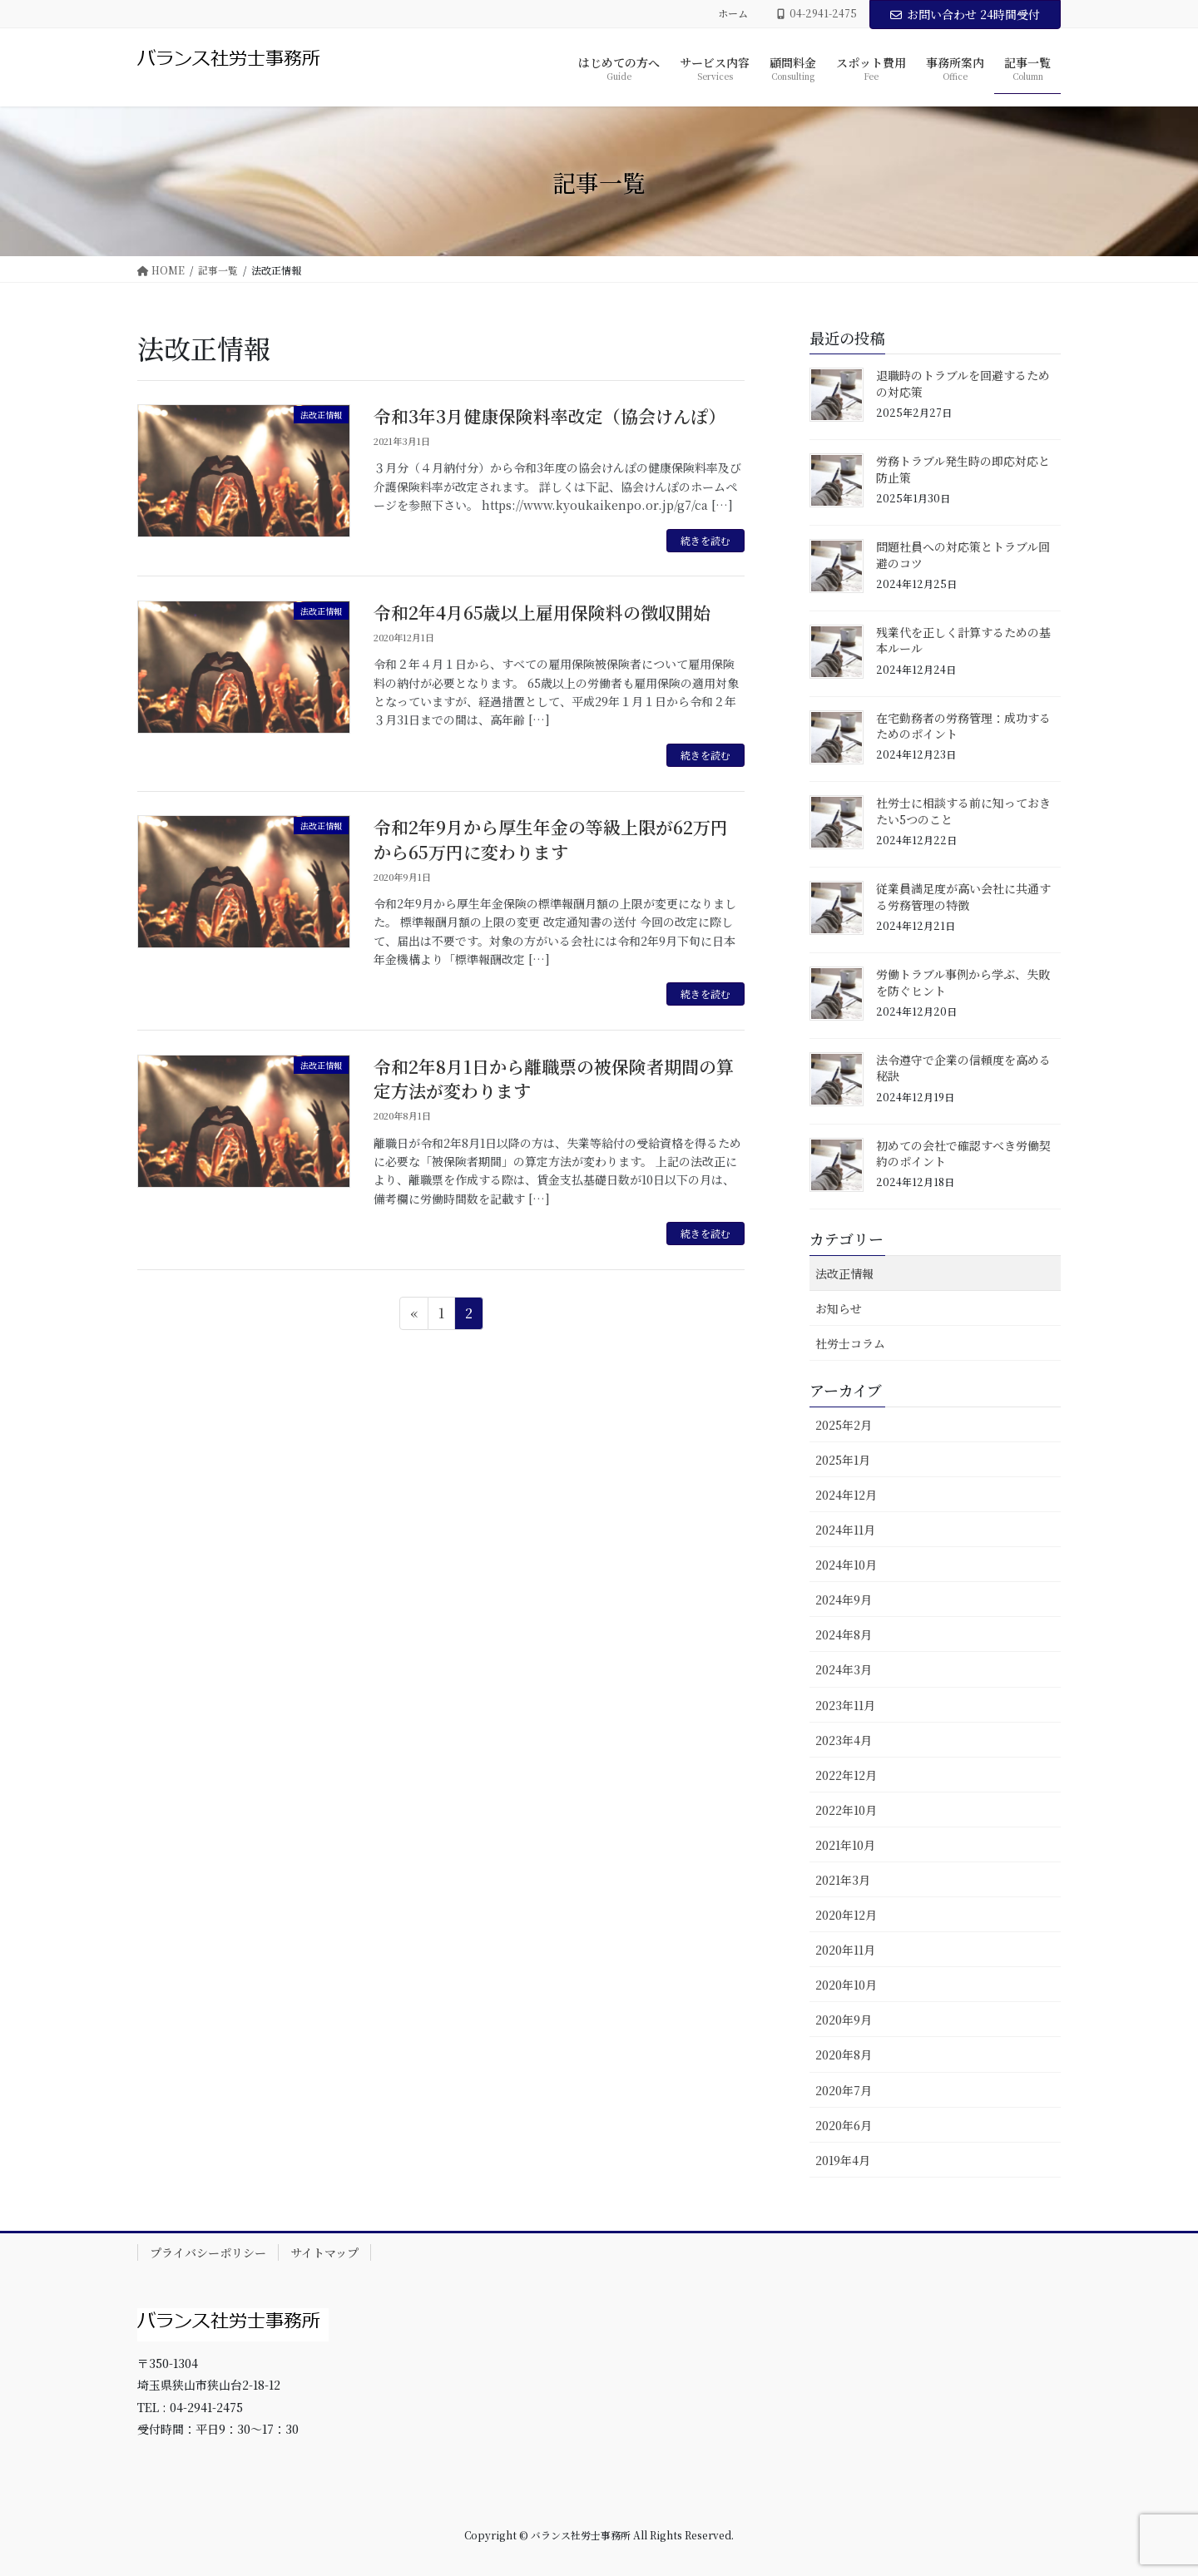 The height and width of the screenshot is (2576, 1198). I want to click on プライバシーポリシー, so click(208, 2252).